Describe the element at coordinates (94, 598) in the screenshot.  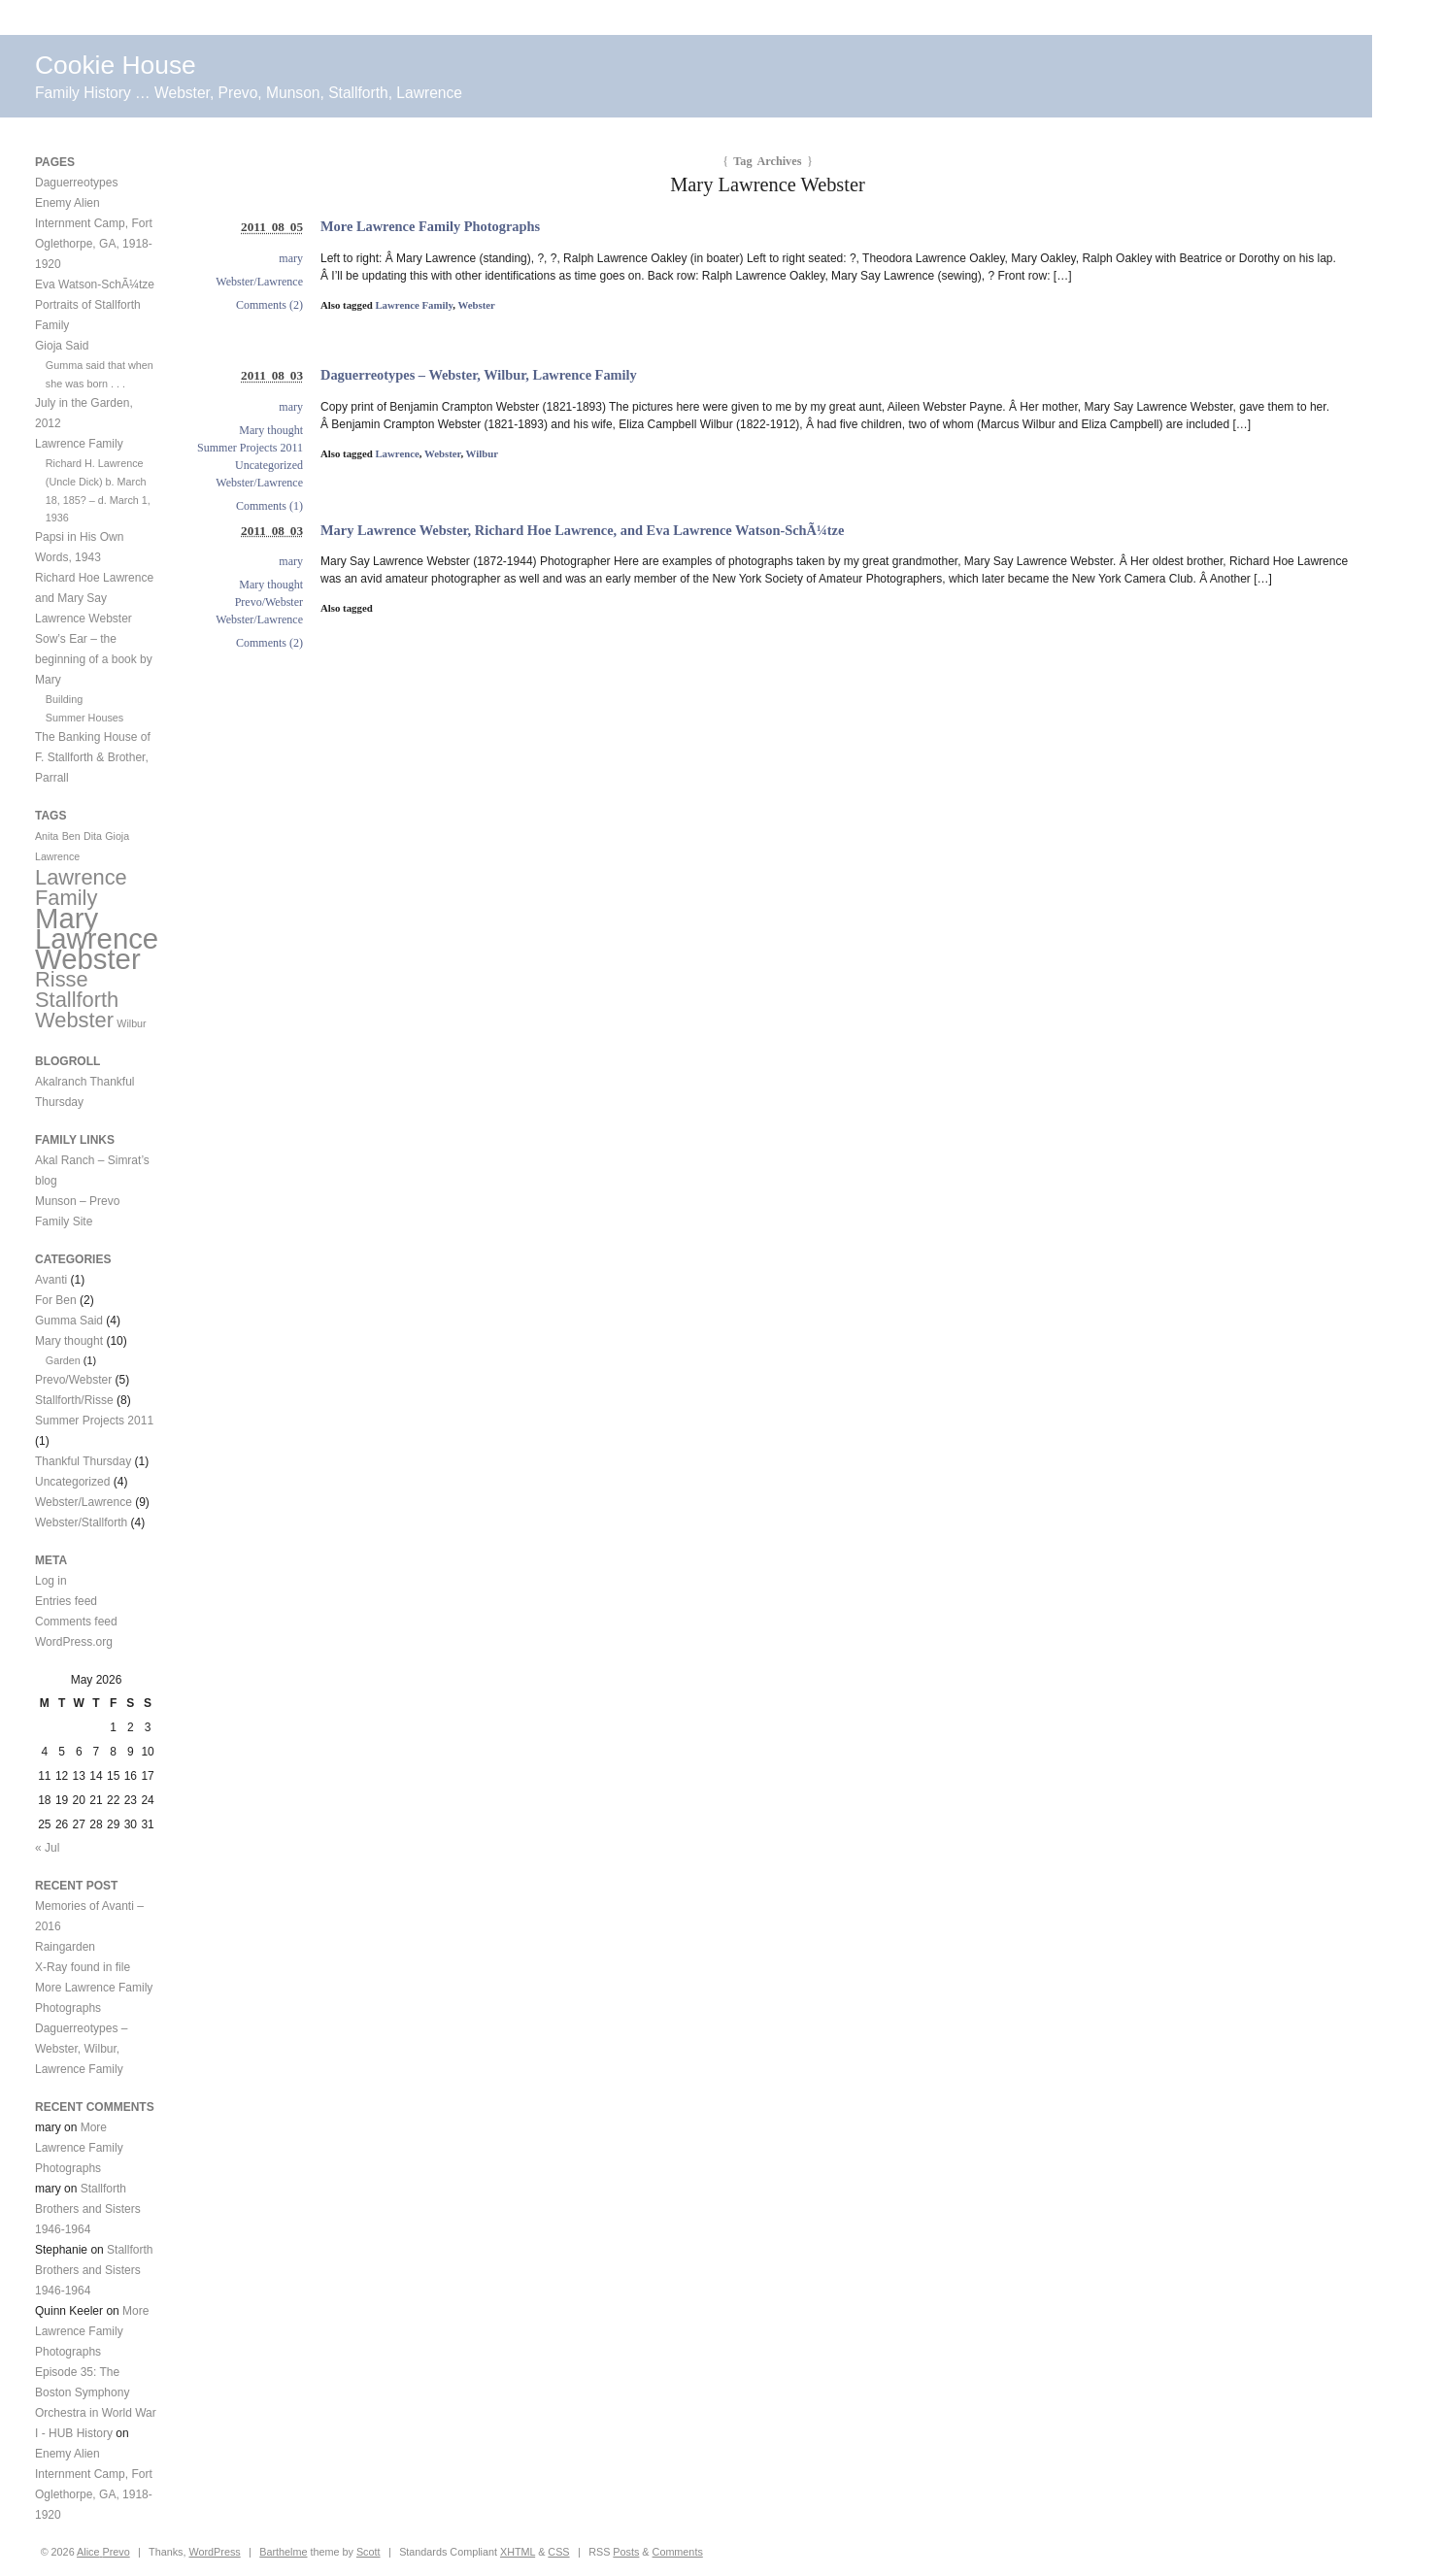
I see `Richard Hoe Lawrence and Mary Say Lawrence Webster` at that location.